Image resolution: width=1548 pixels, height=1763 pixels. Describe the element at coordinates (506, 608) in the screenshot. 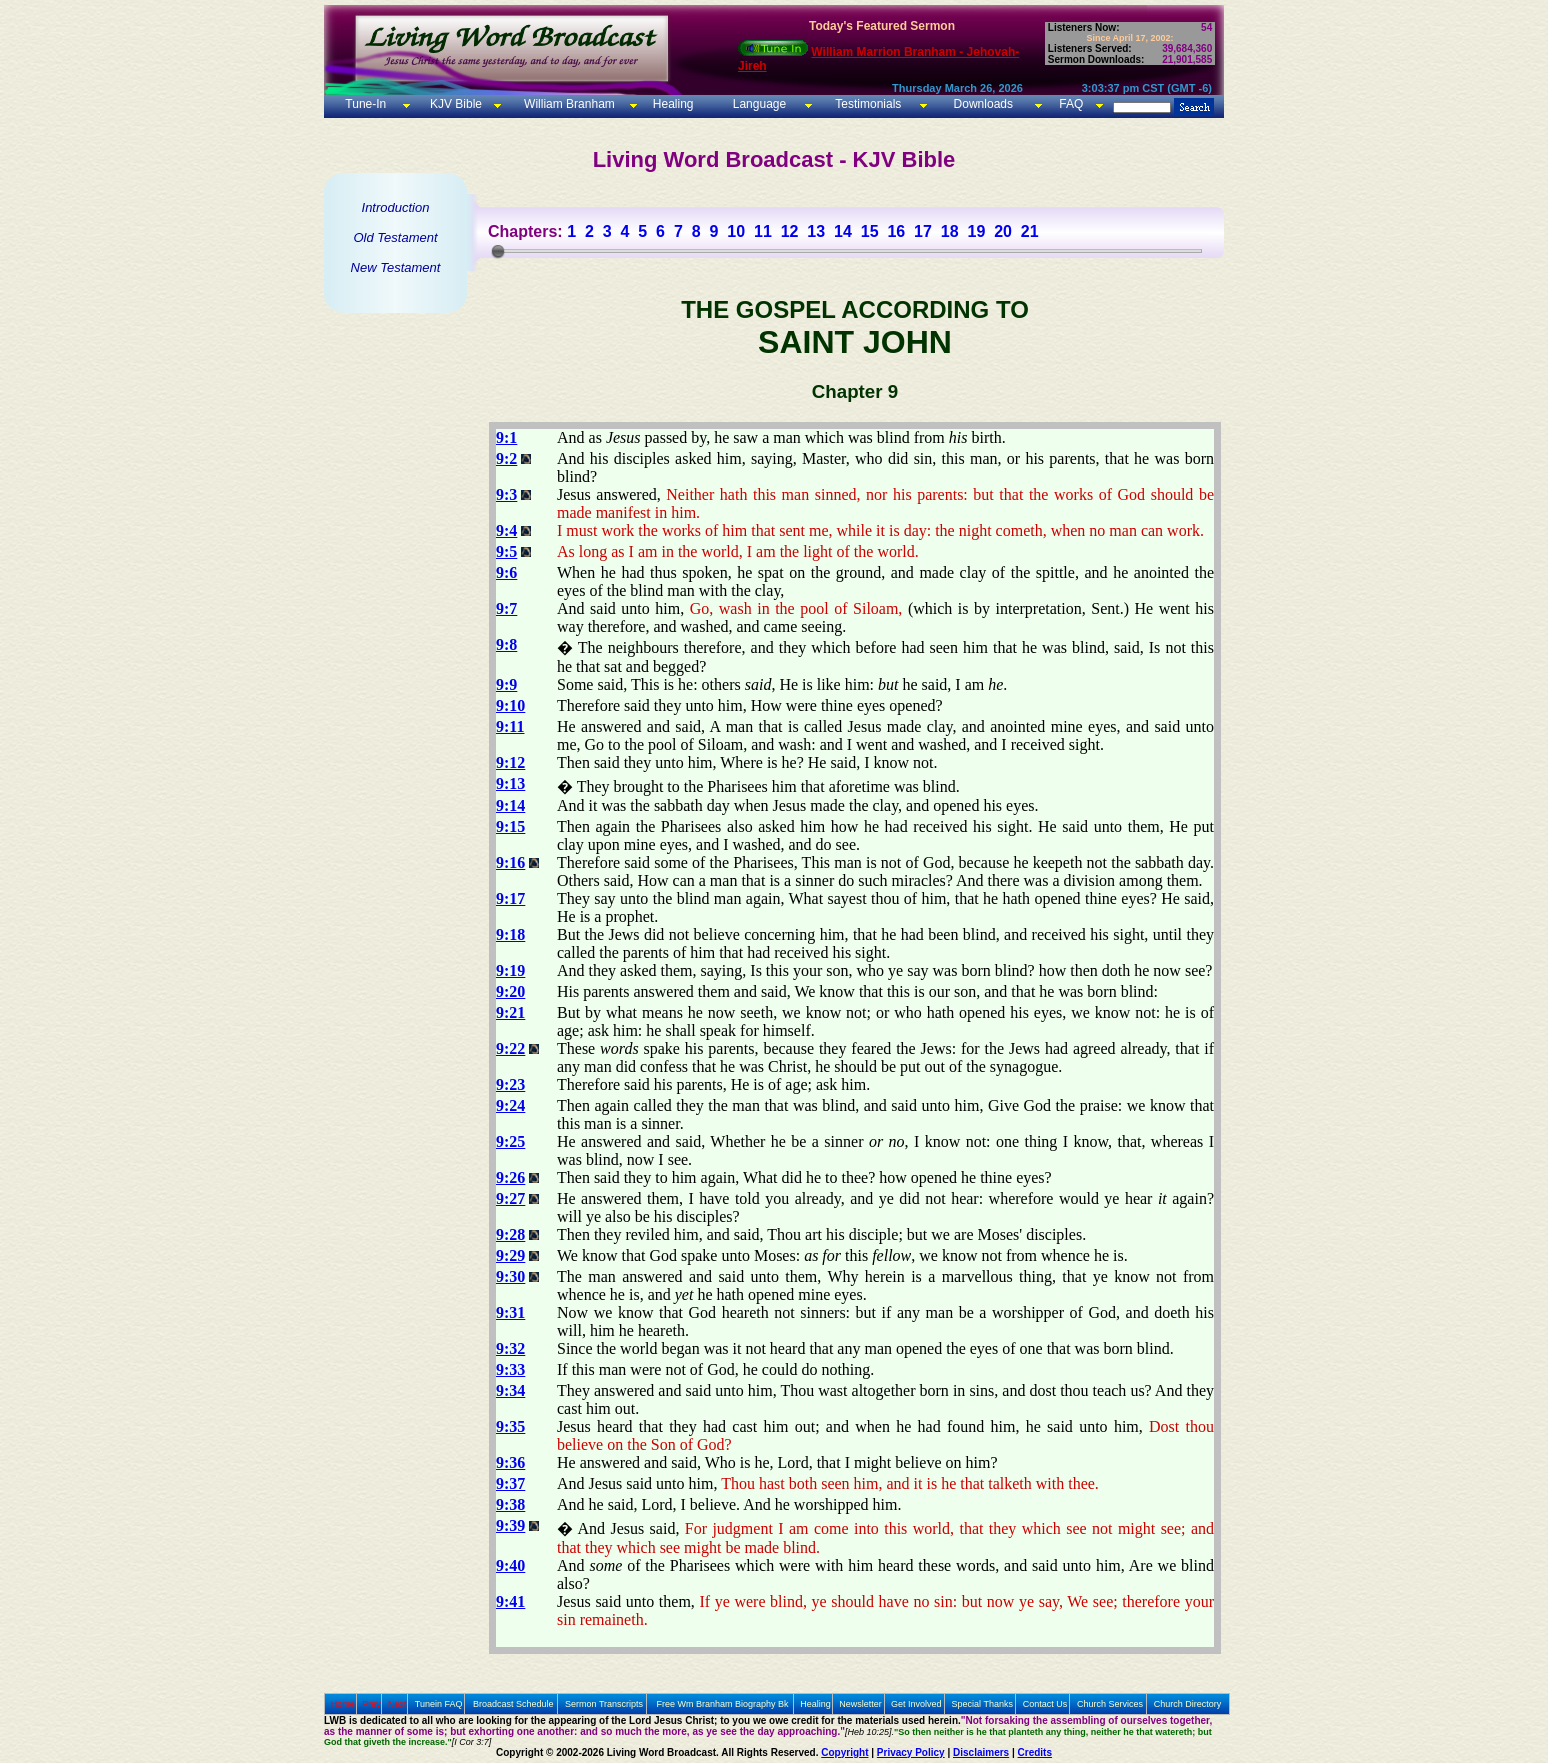

I see `9:7` at that location.